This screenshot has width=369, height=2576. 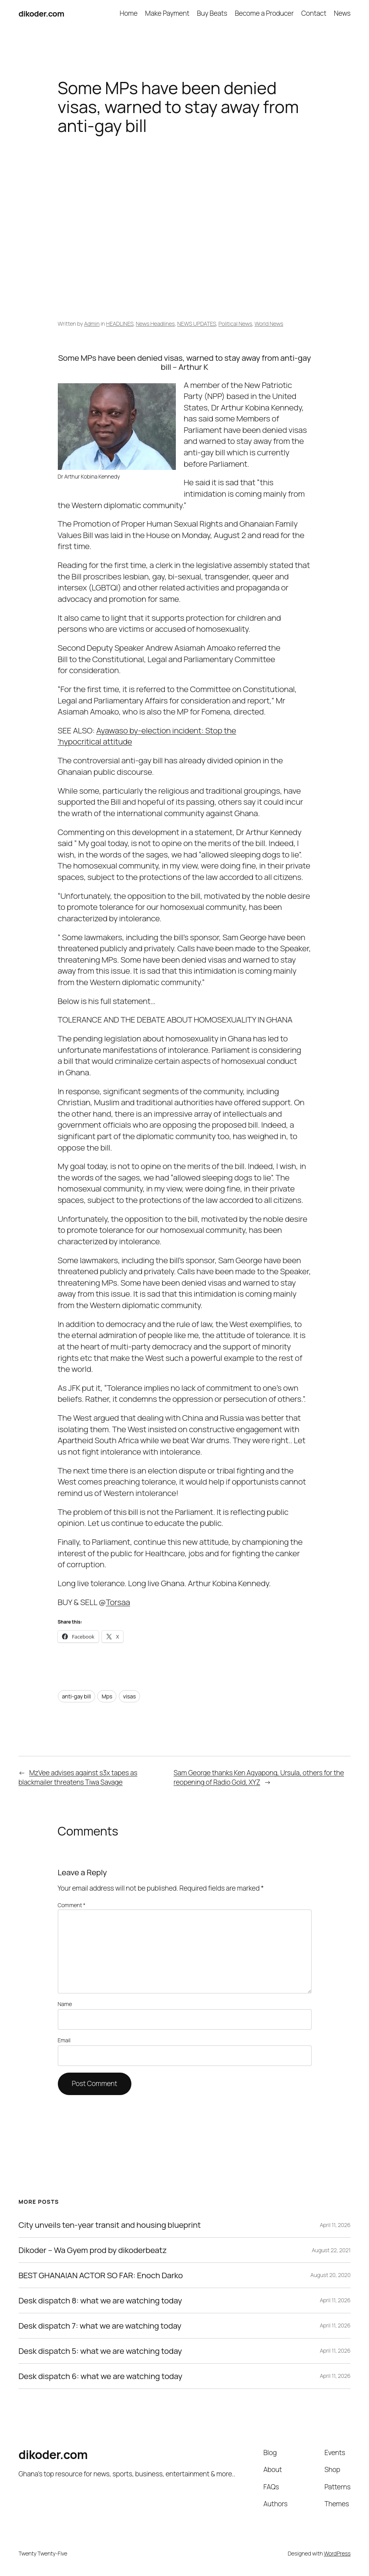 What do you see at coordinates (269, 323) in the screenshot?
I see `World News` at bounding box center [269, 323].